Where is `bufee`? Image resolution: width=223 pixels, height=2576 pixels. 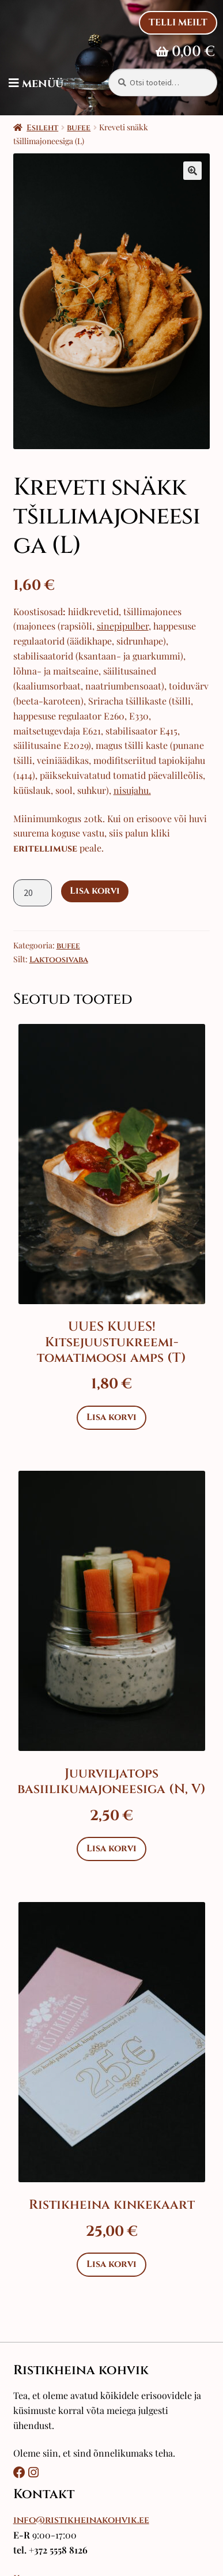 bufee is located at coordinates (78, 127).